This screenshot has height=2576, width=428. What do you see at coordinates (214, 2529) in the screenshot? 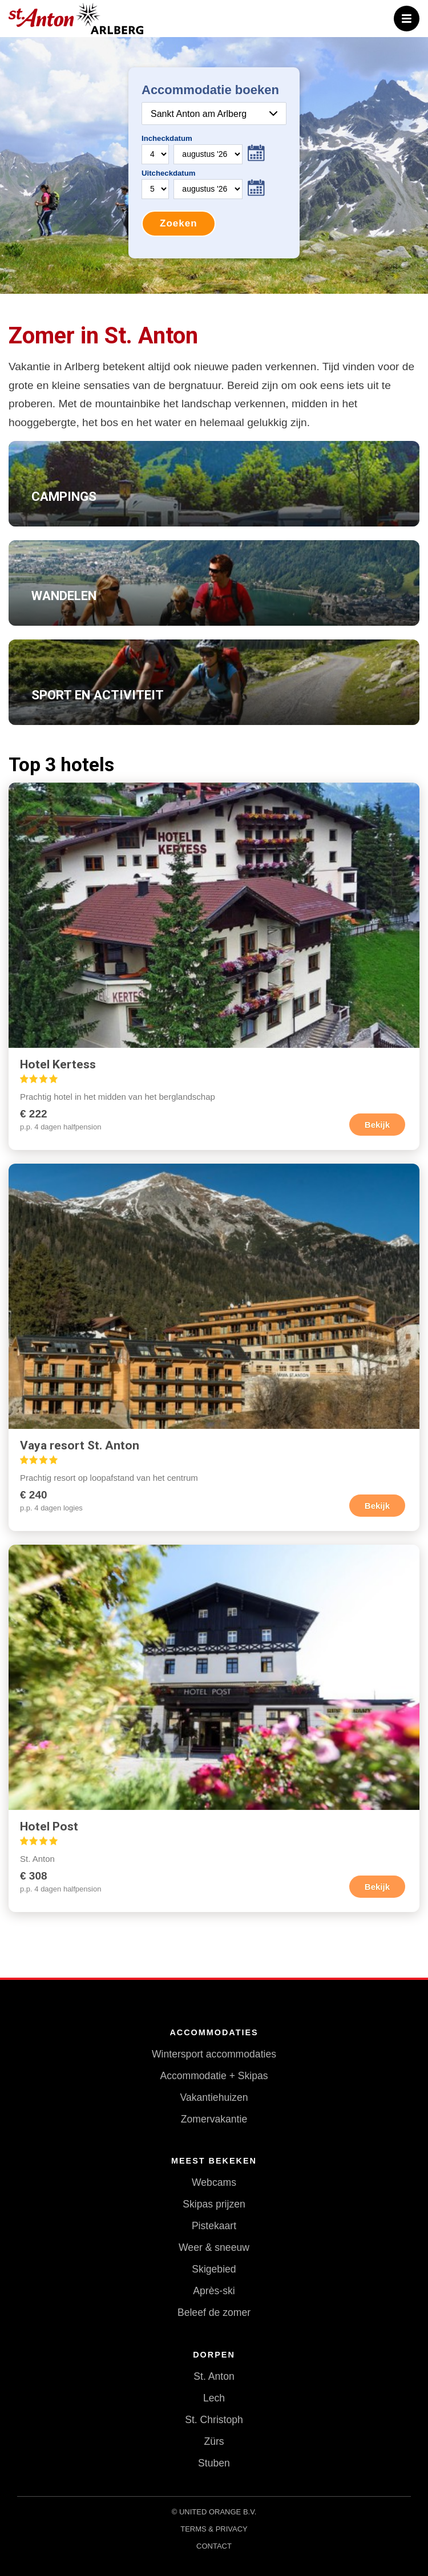
I see `Terms & Privacy` at bounding box center [214, 2529].